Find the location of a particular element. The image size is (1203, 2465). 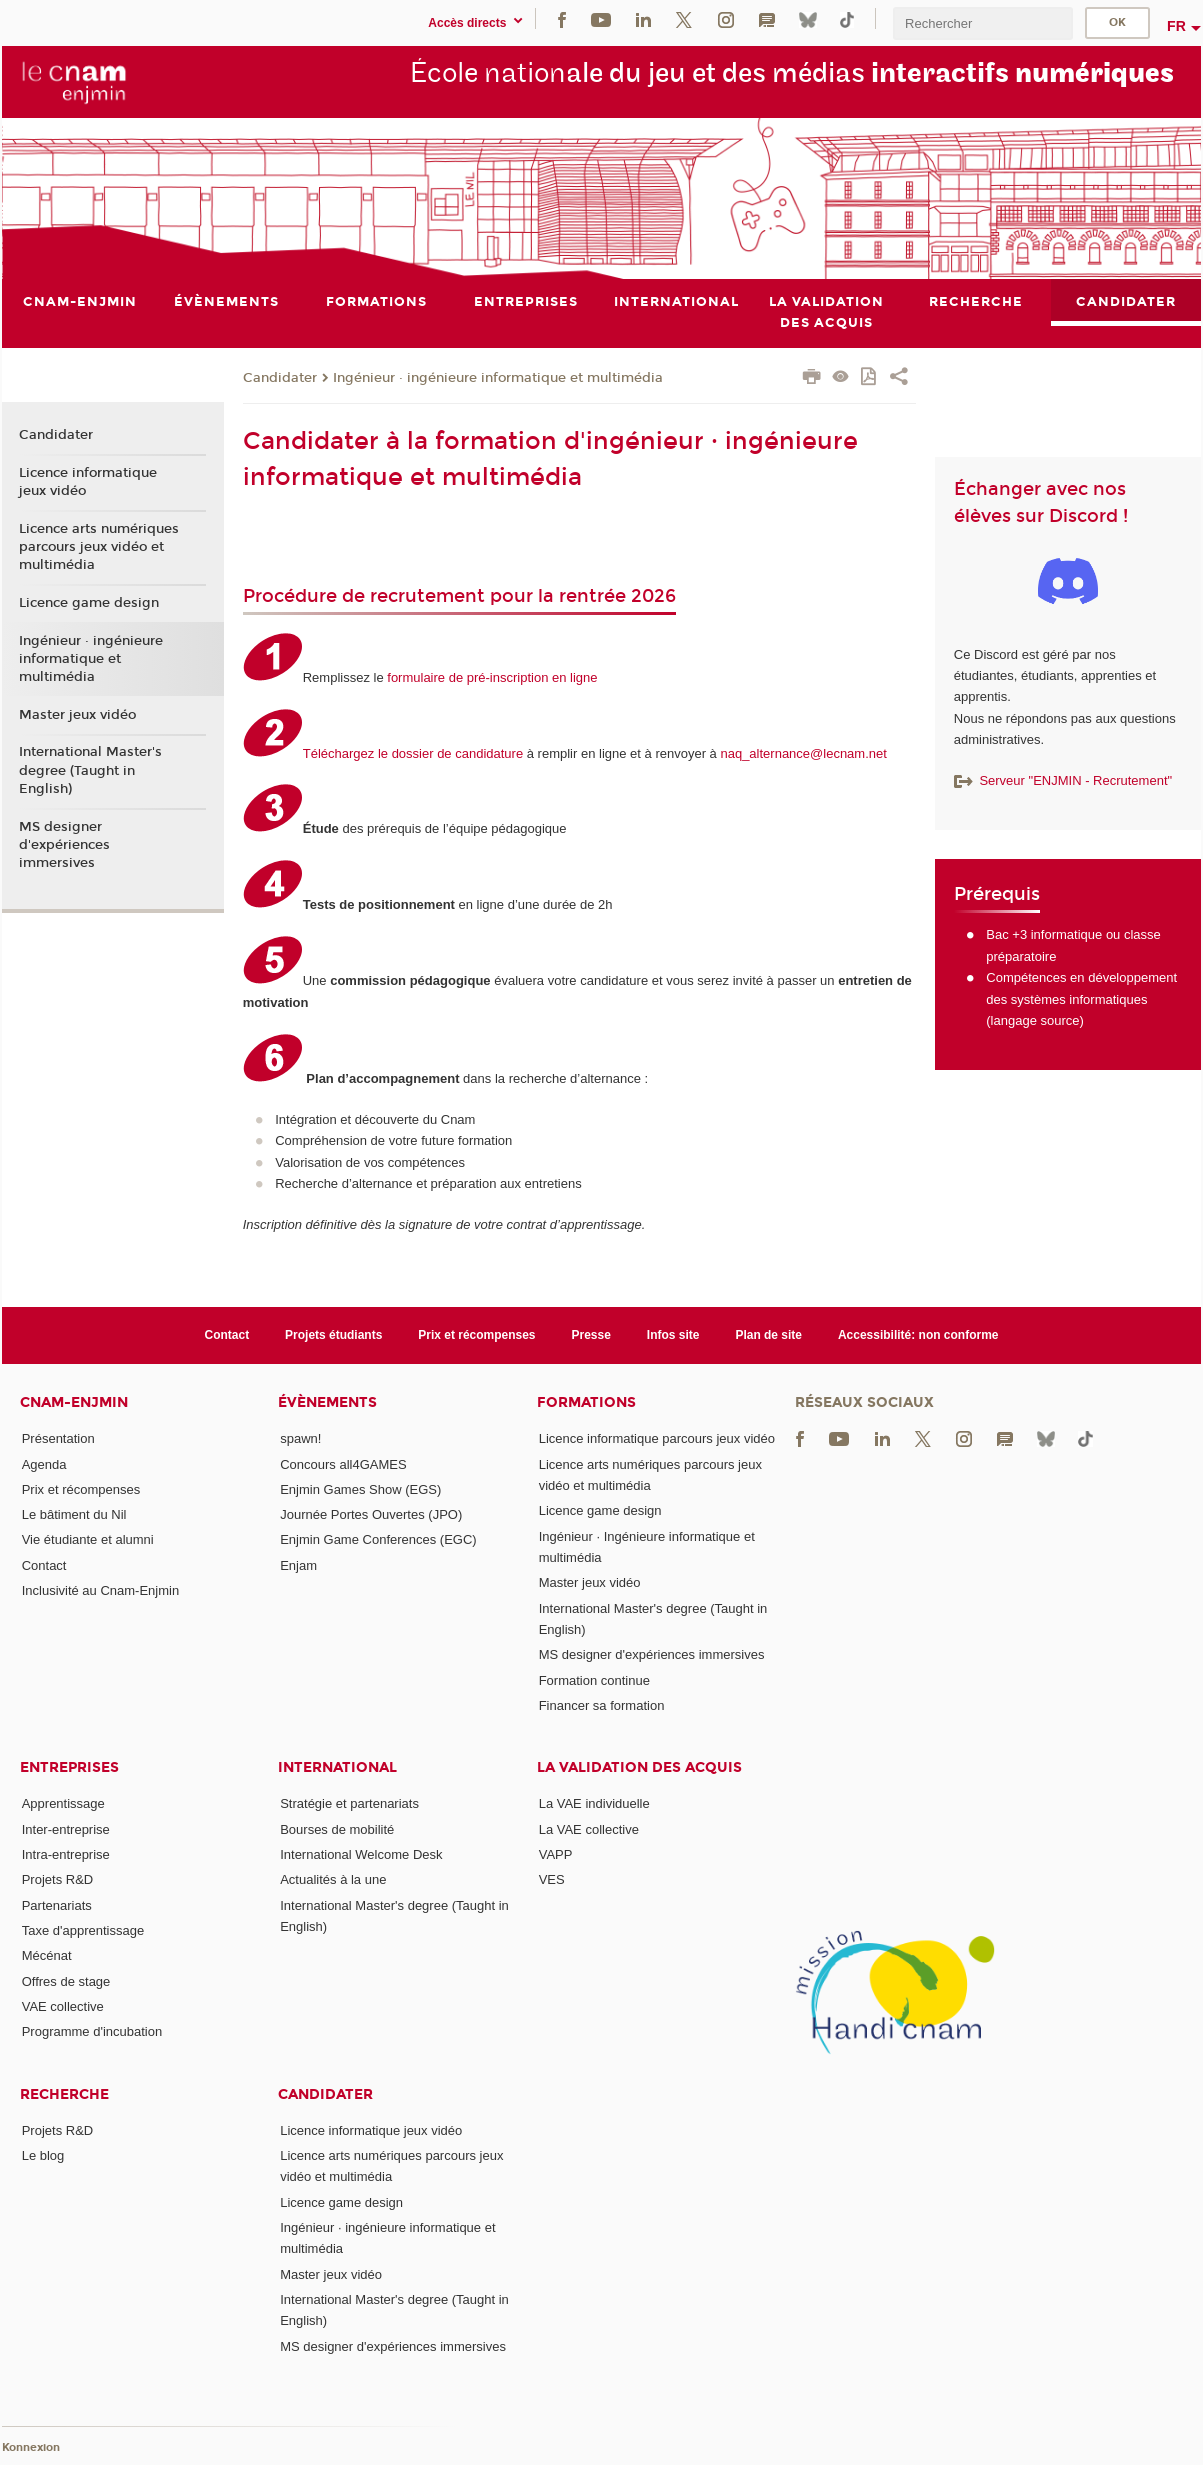

formulaire de pré-inscription en ligne is located at coordinates (492, 677).